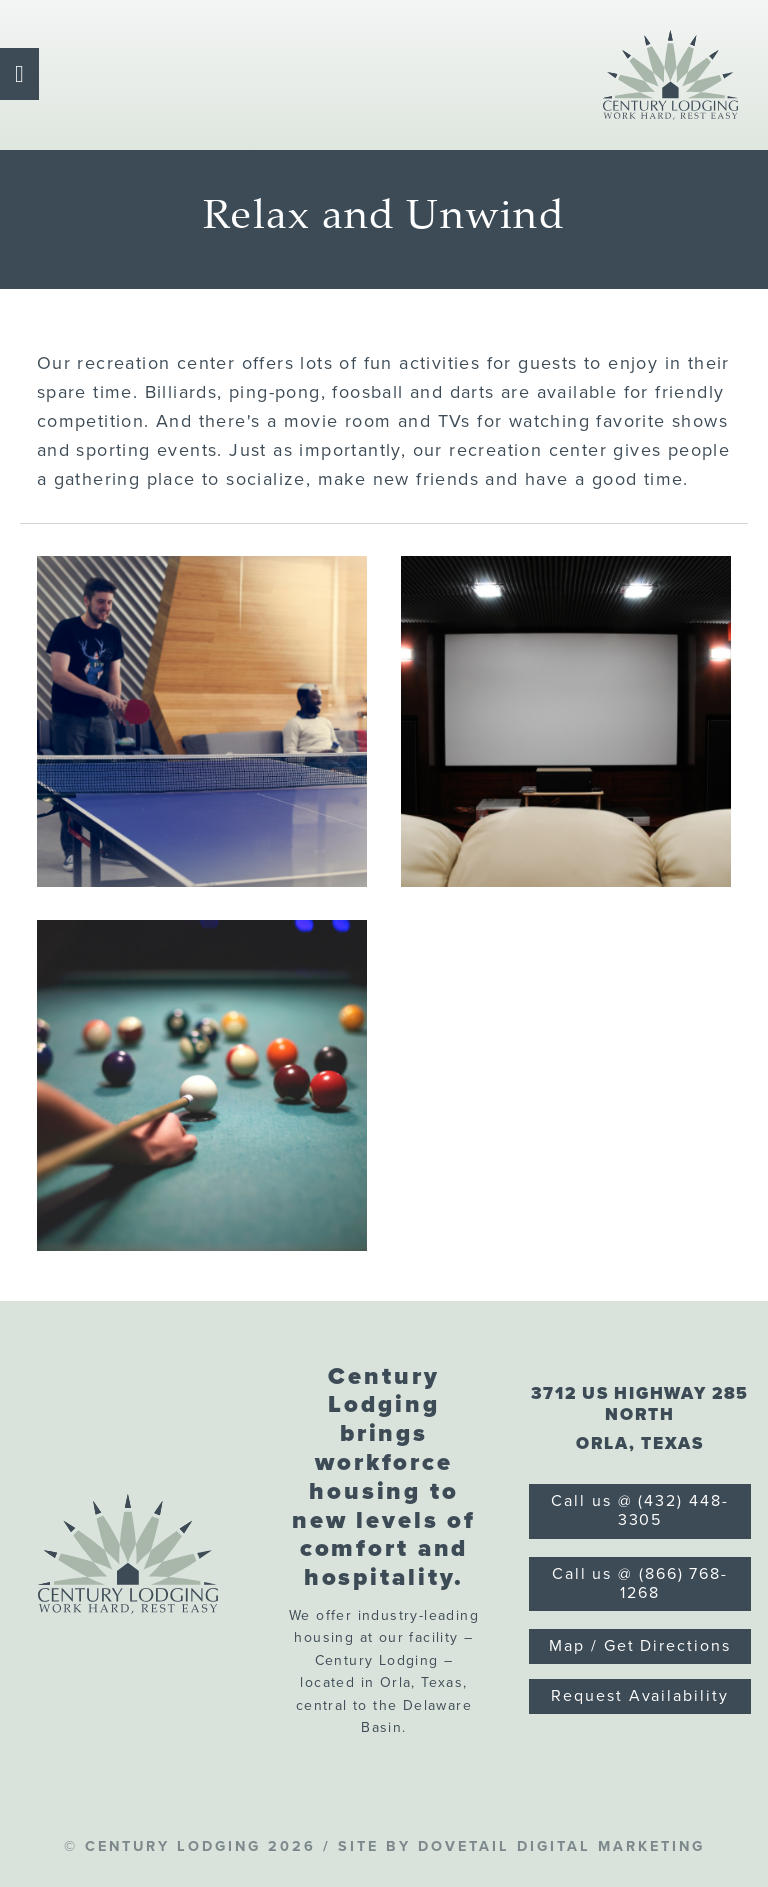 The width and height of the screenshot is (768, 1887). I want to click on Map / Get Directions, so click(639, 1646).